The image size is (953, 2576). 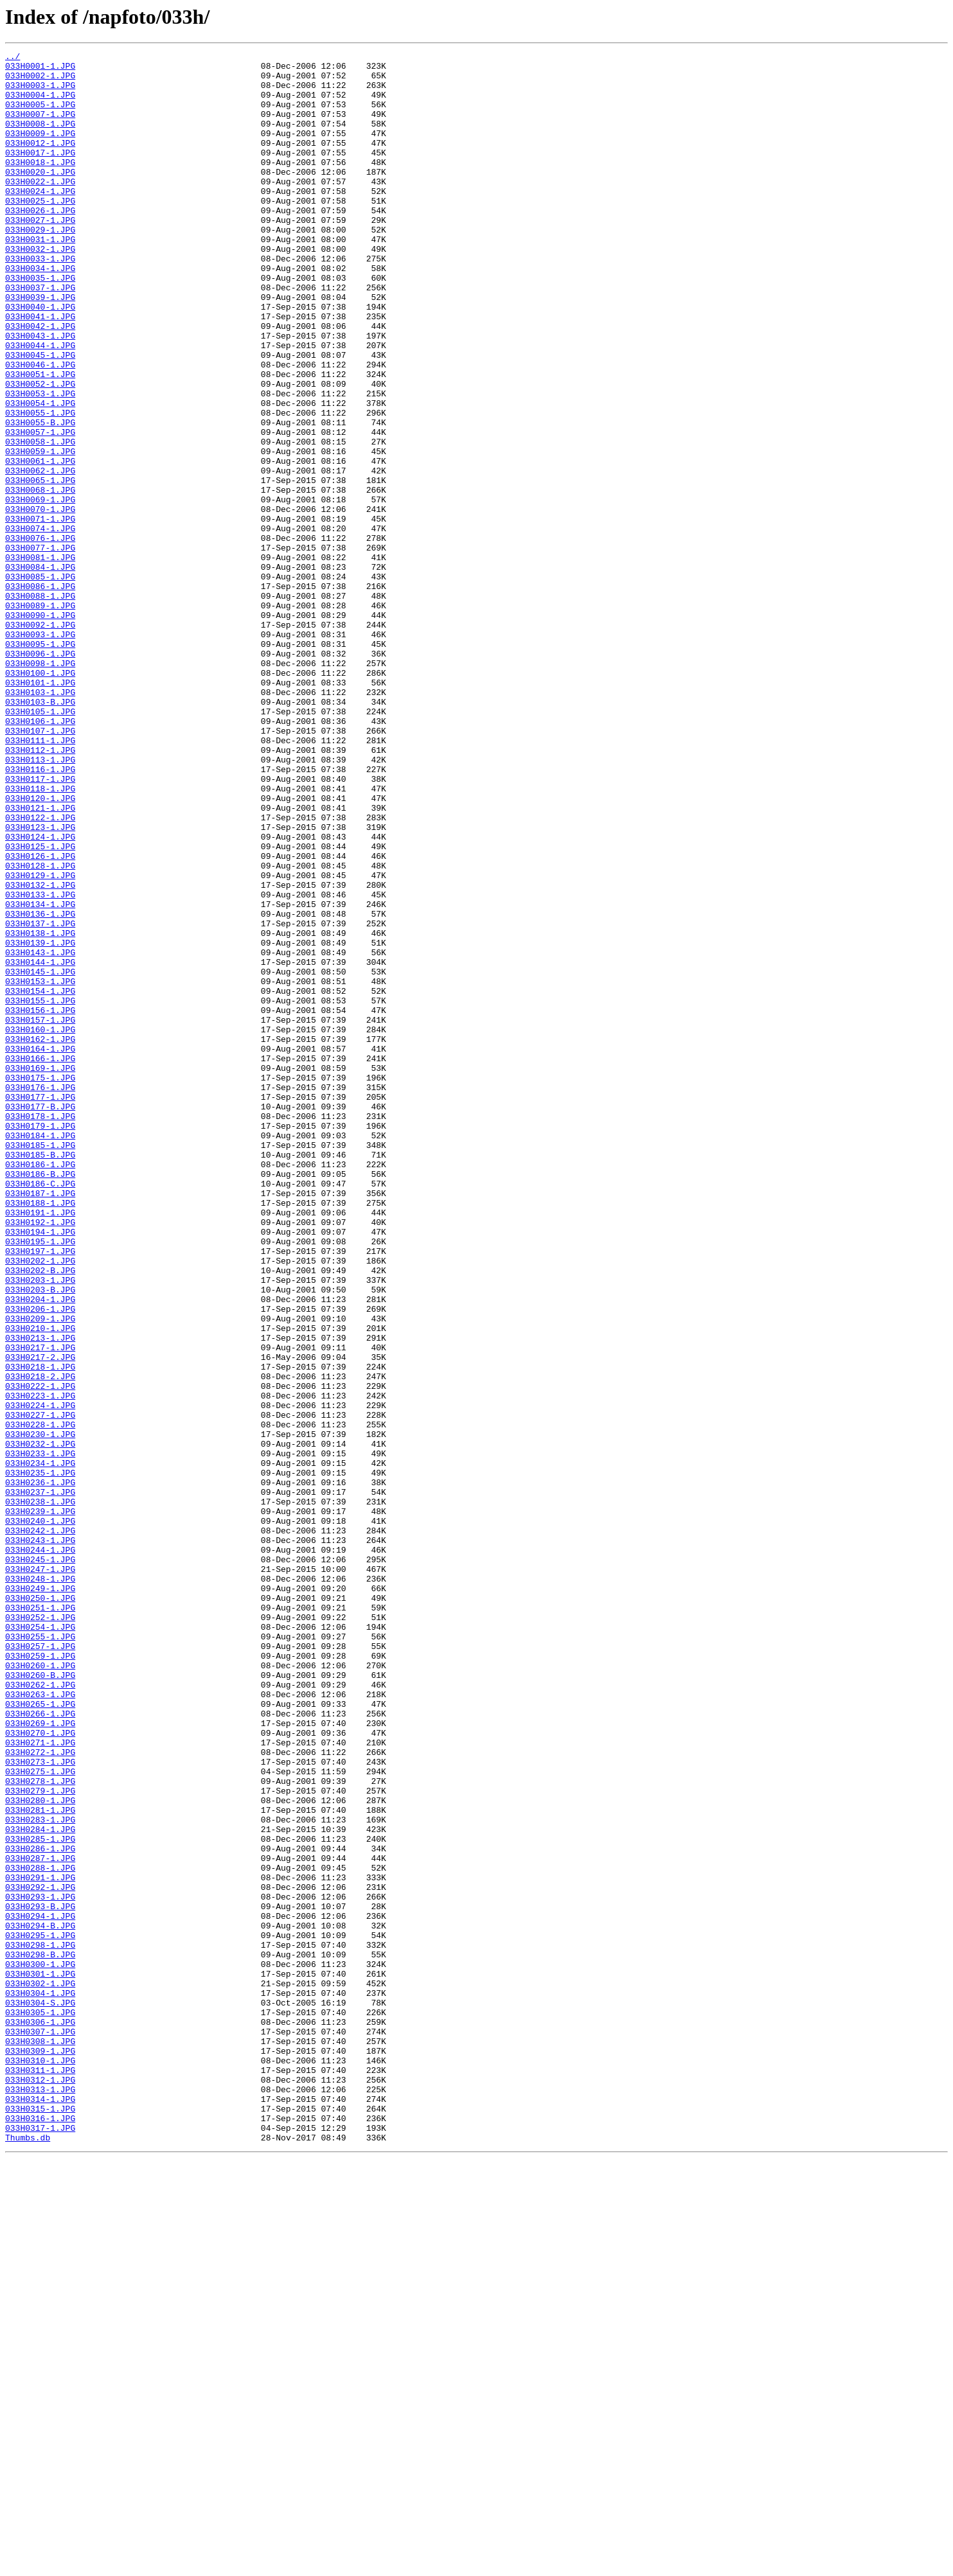 I want to click on 033H0052-1.JPG, so click(x=40, y=451).